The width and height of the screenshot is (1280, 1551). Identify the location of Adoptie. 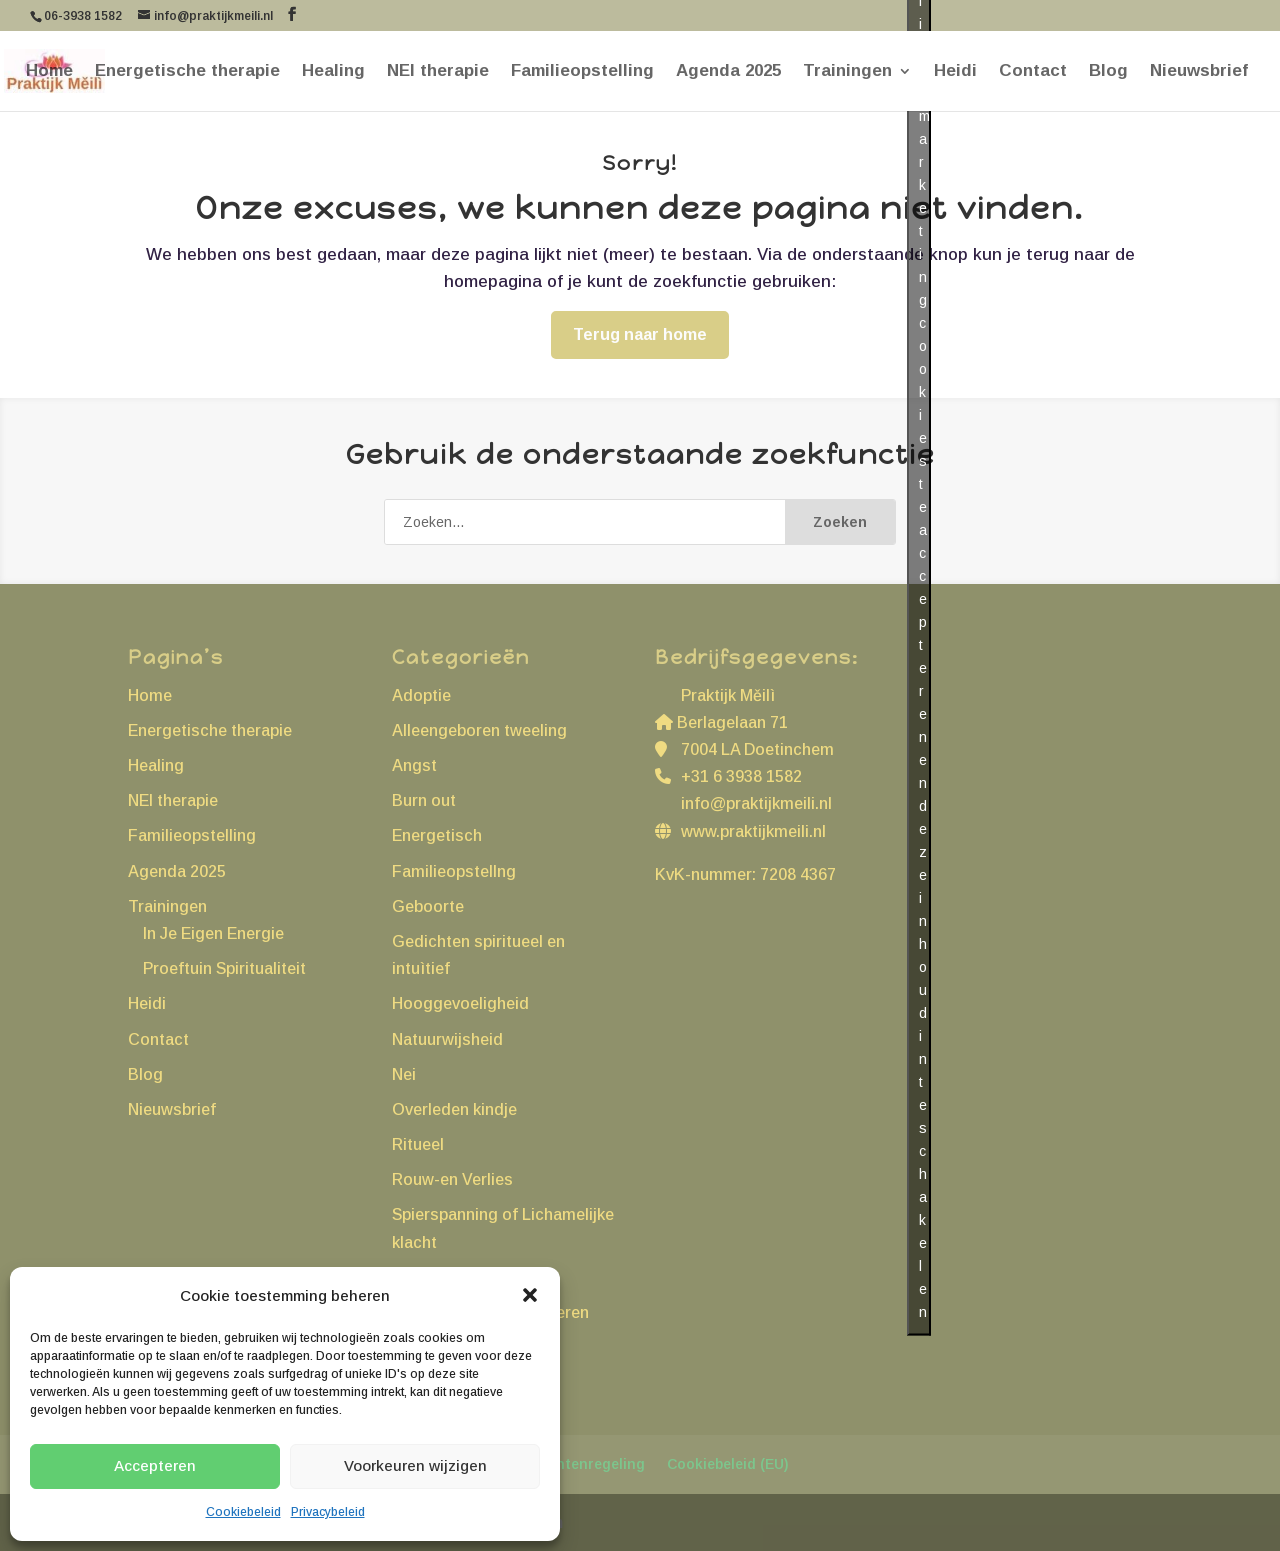
(421, 695).